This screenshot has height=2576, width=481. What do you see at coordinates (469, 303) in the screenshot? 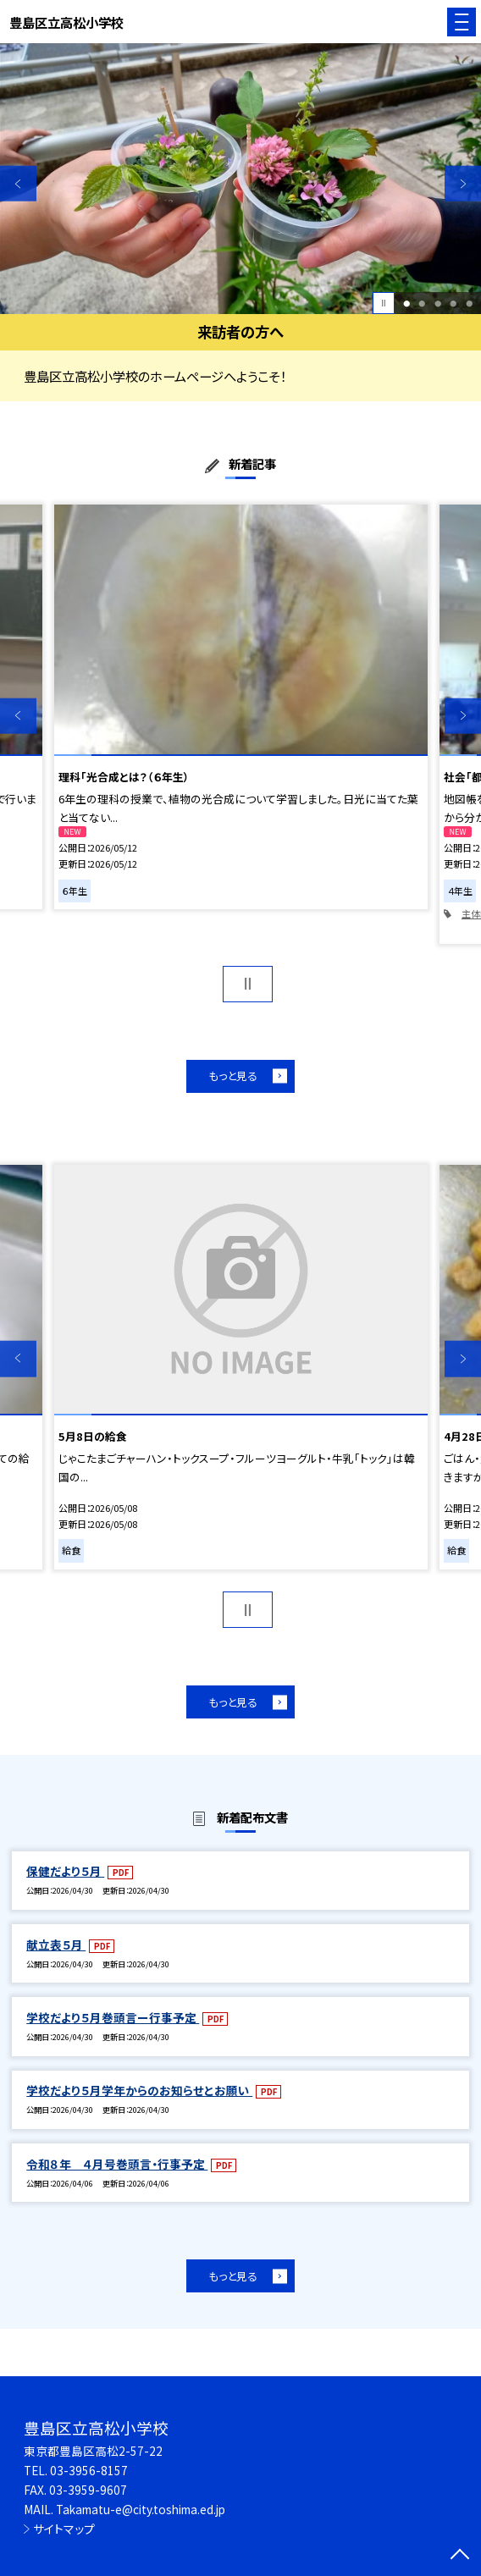
I see `5 [button]` at bounding box center [469, 303].